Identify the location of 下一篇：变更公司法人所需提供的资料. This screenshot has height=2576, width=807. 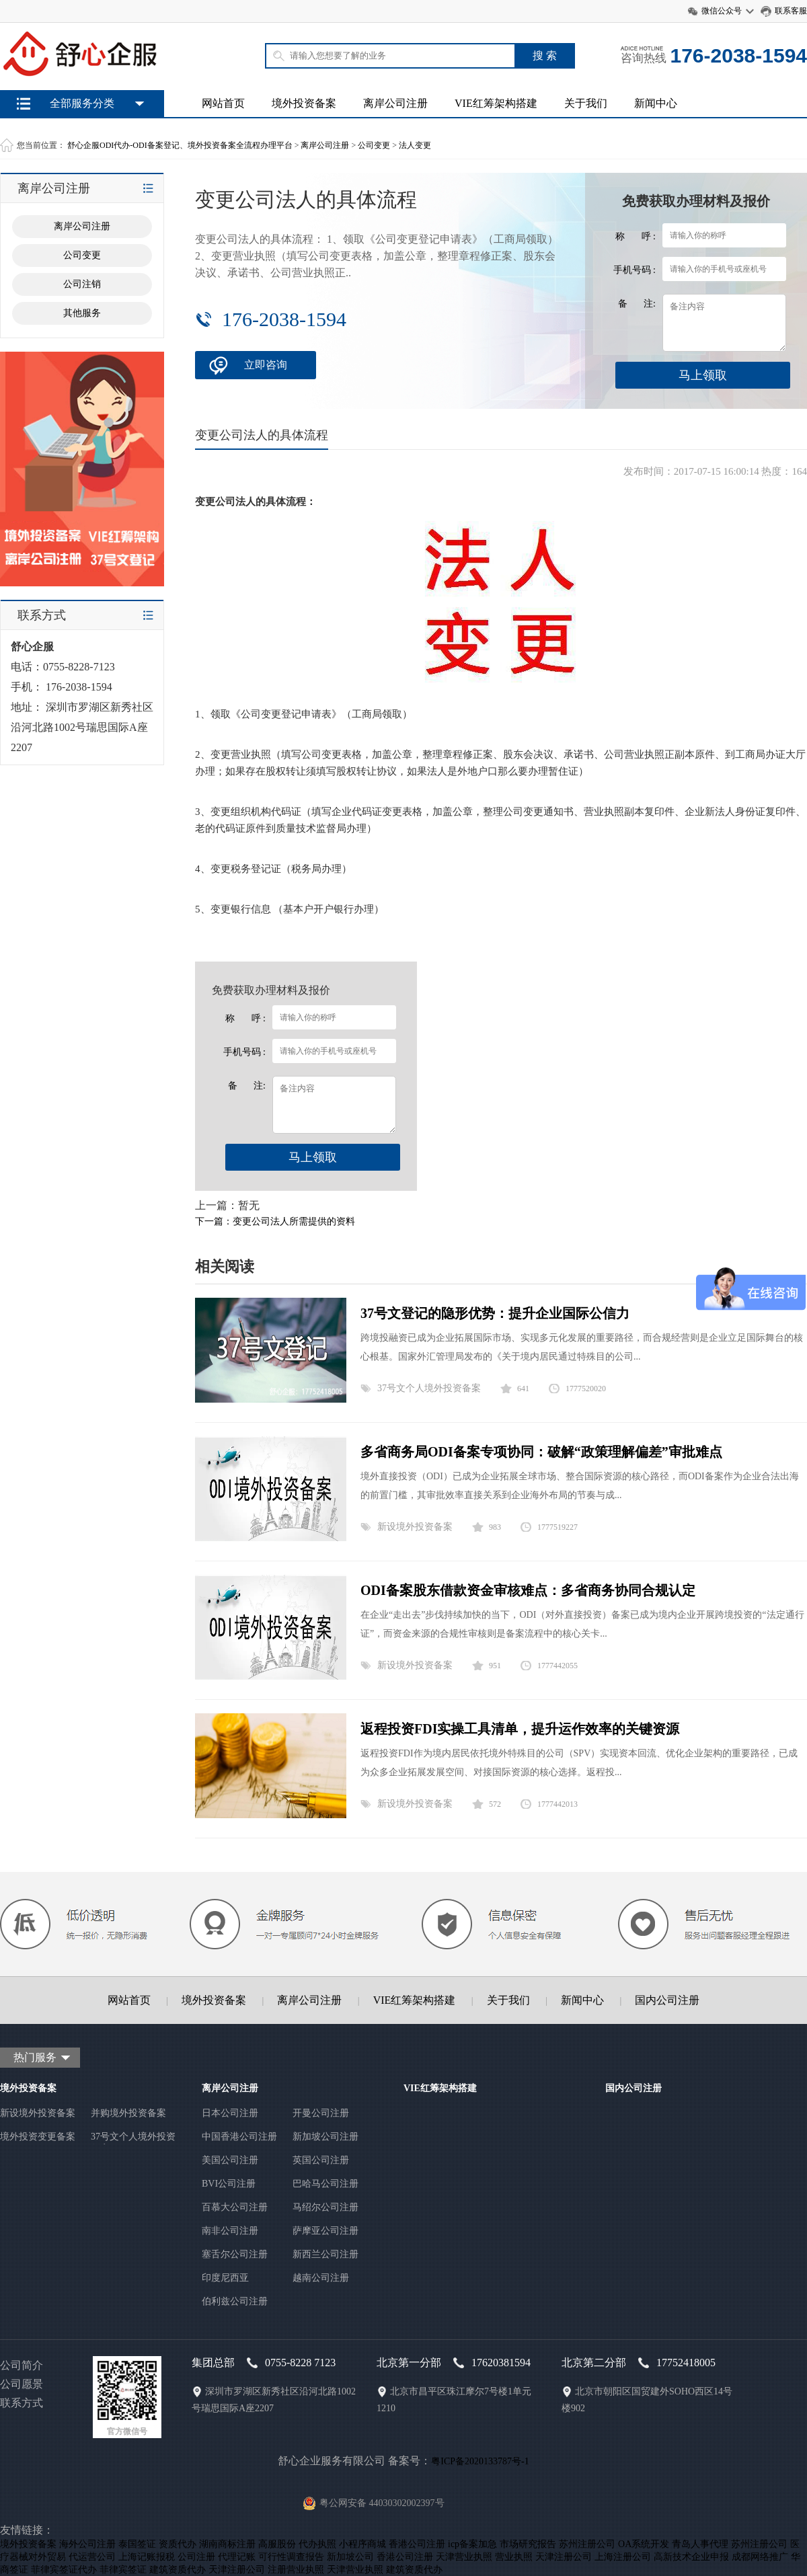
(275, 1221).